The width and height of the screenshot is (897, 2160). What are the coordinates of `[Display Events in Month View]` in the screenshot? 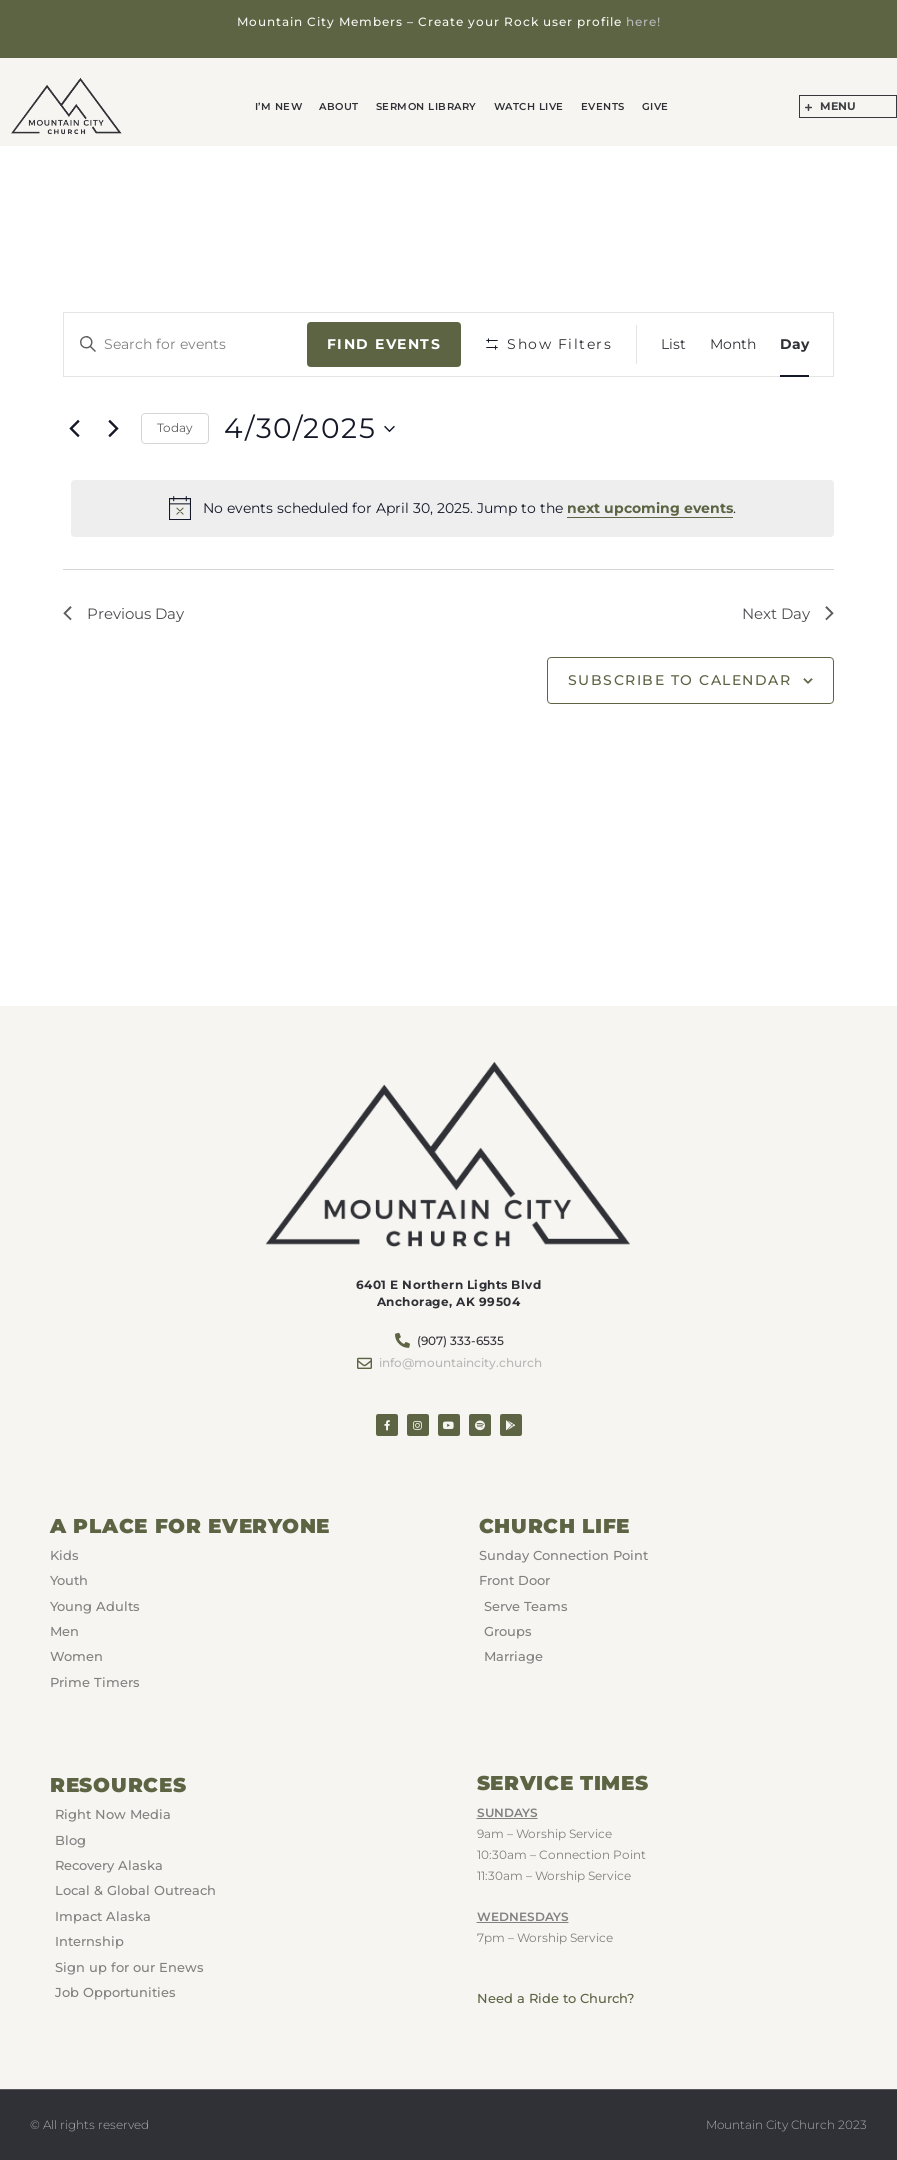 It's located at (733, 344).